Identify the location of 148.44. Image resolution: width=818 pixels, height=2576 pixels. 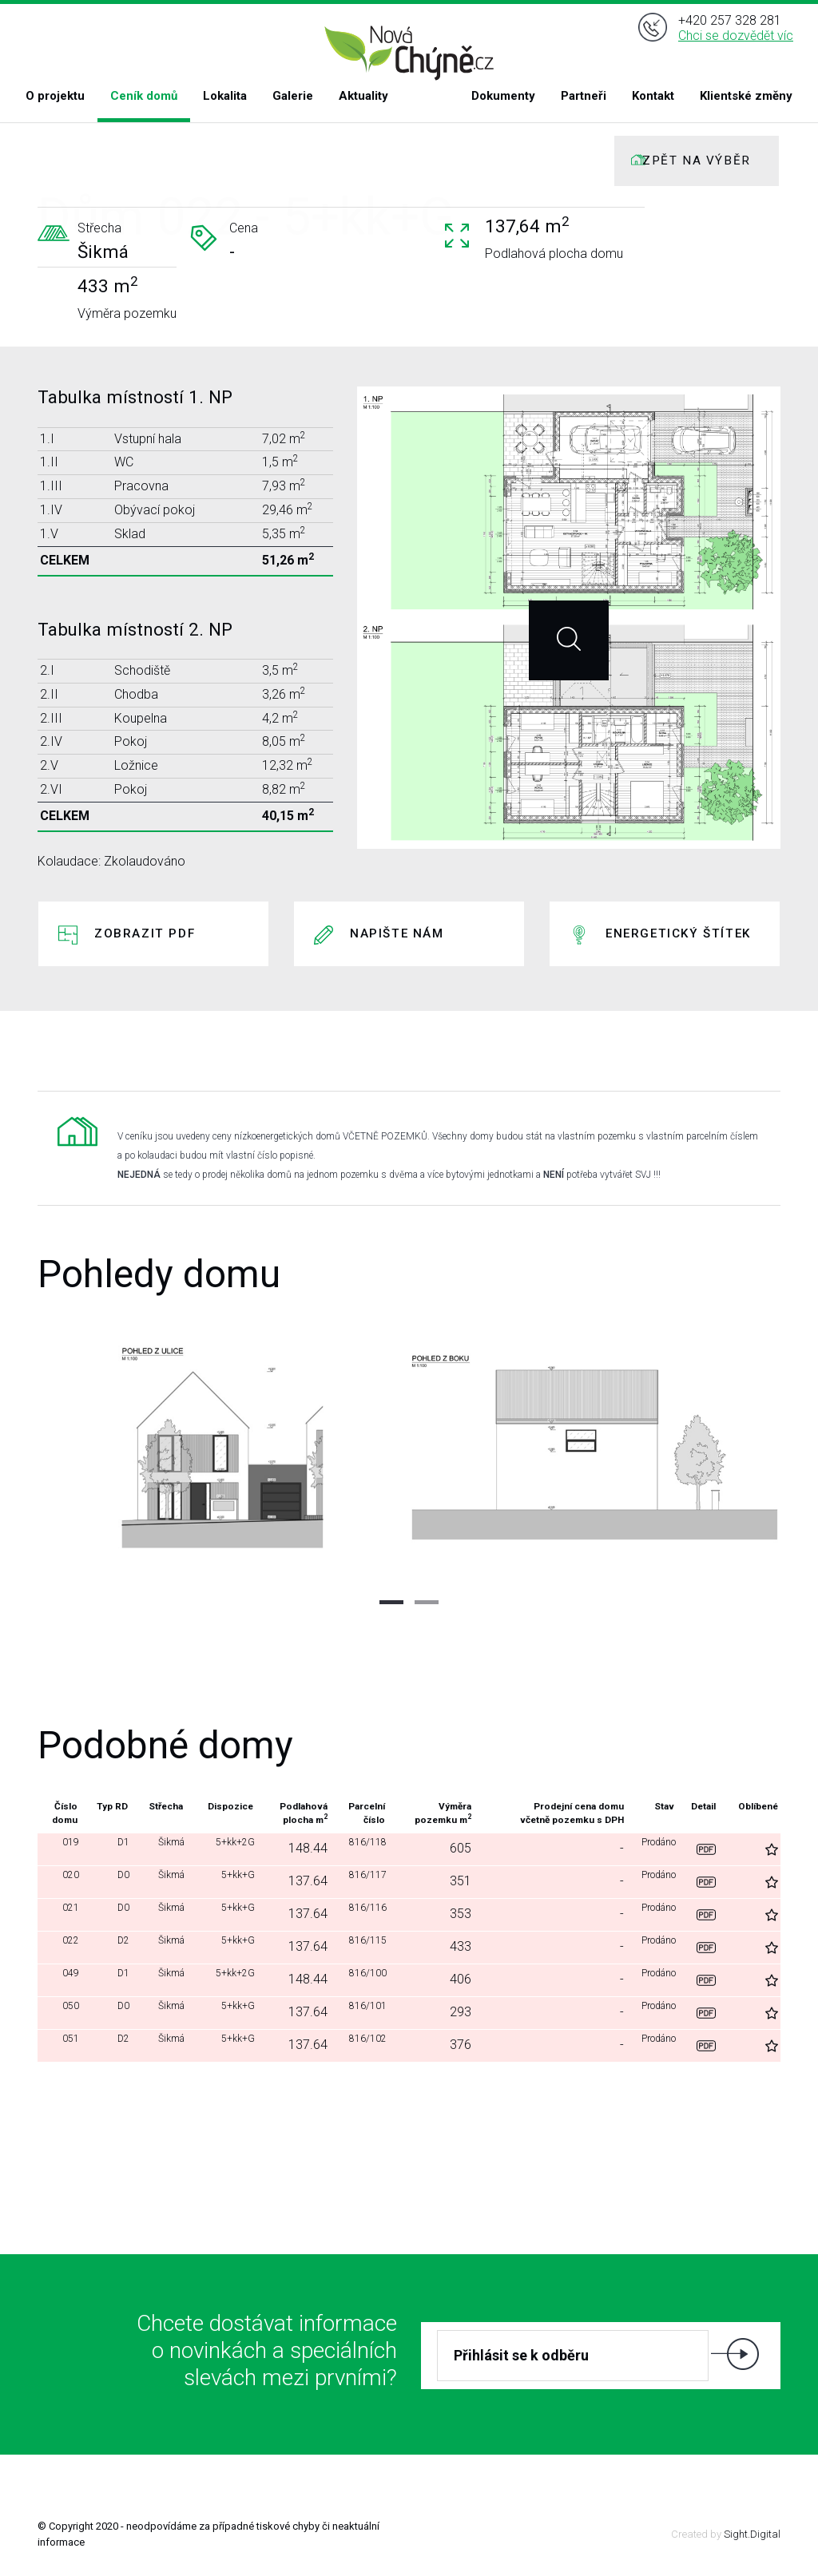
(296, 1848).